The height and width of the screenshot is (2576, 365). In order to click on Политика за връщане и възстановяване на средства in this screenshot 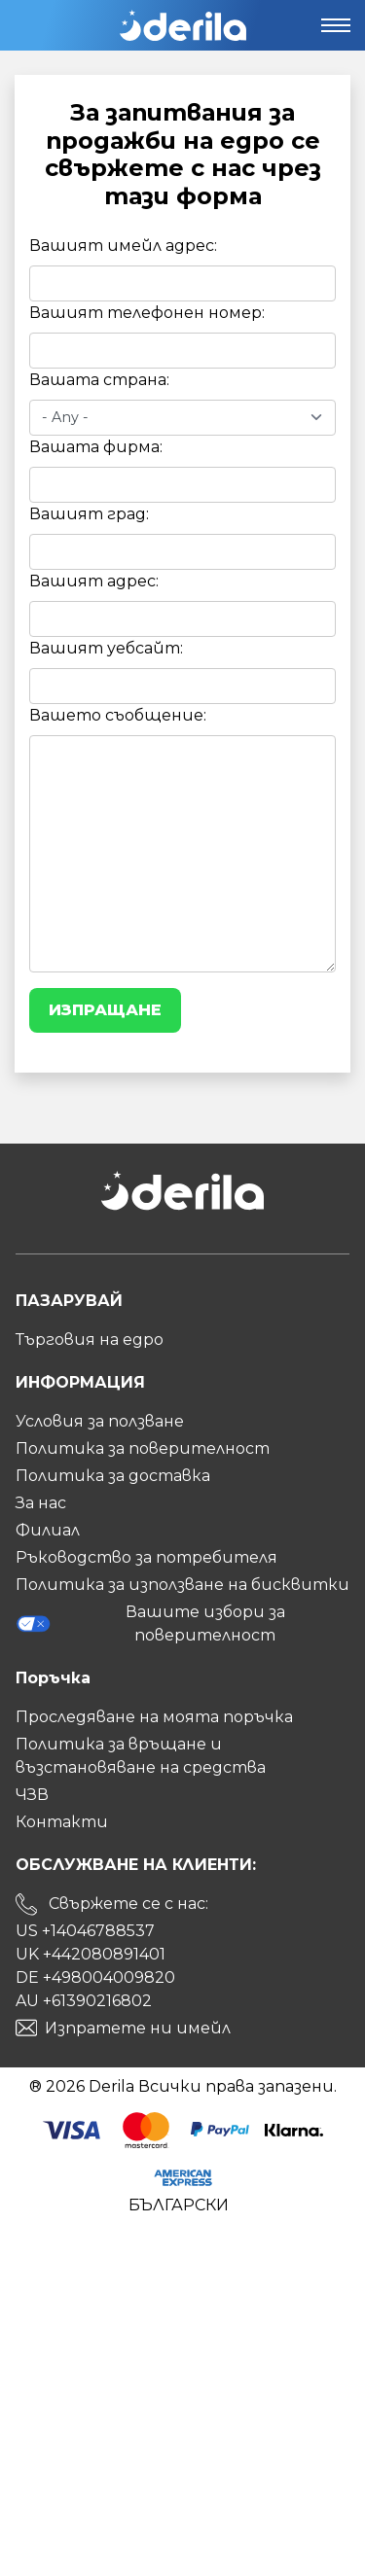, I will do `click(141, 1756)`.